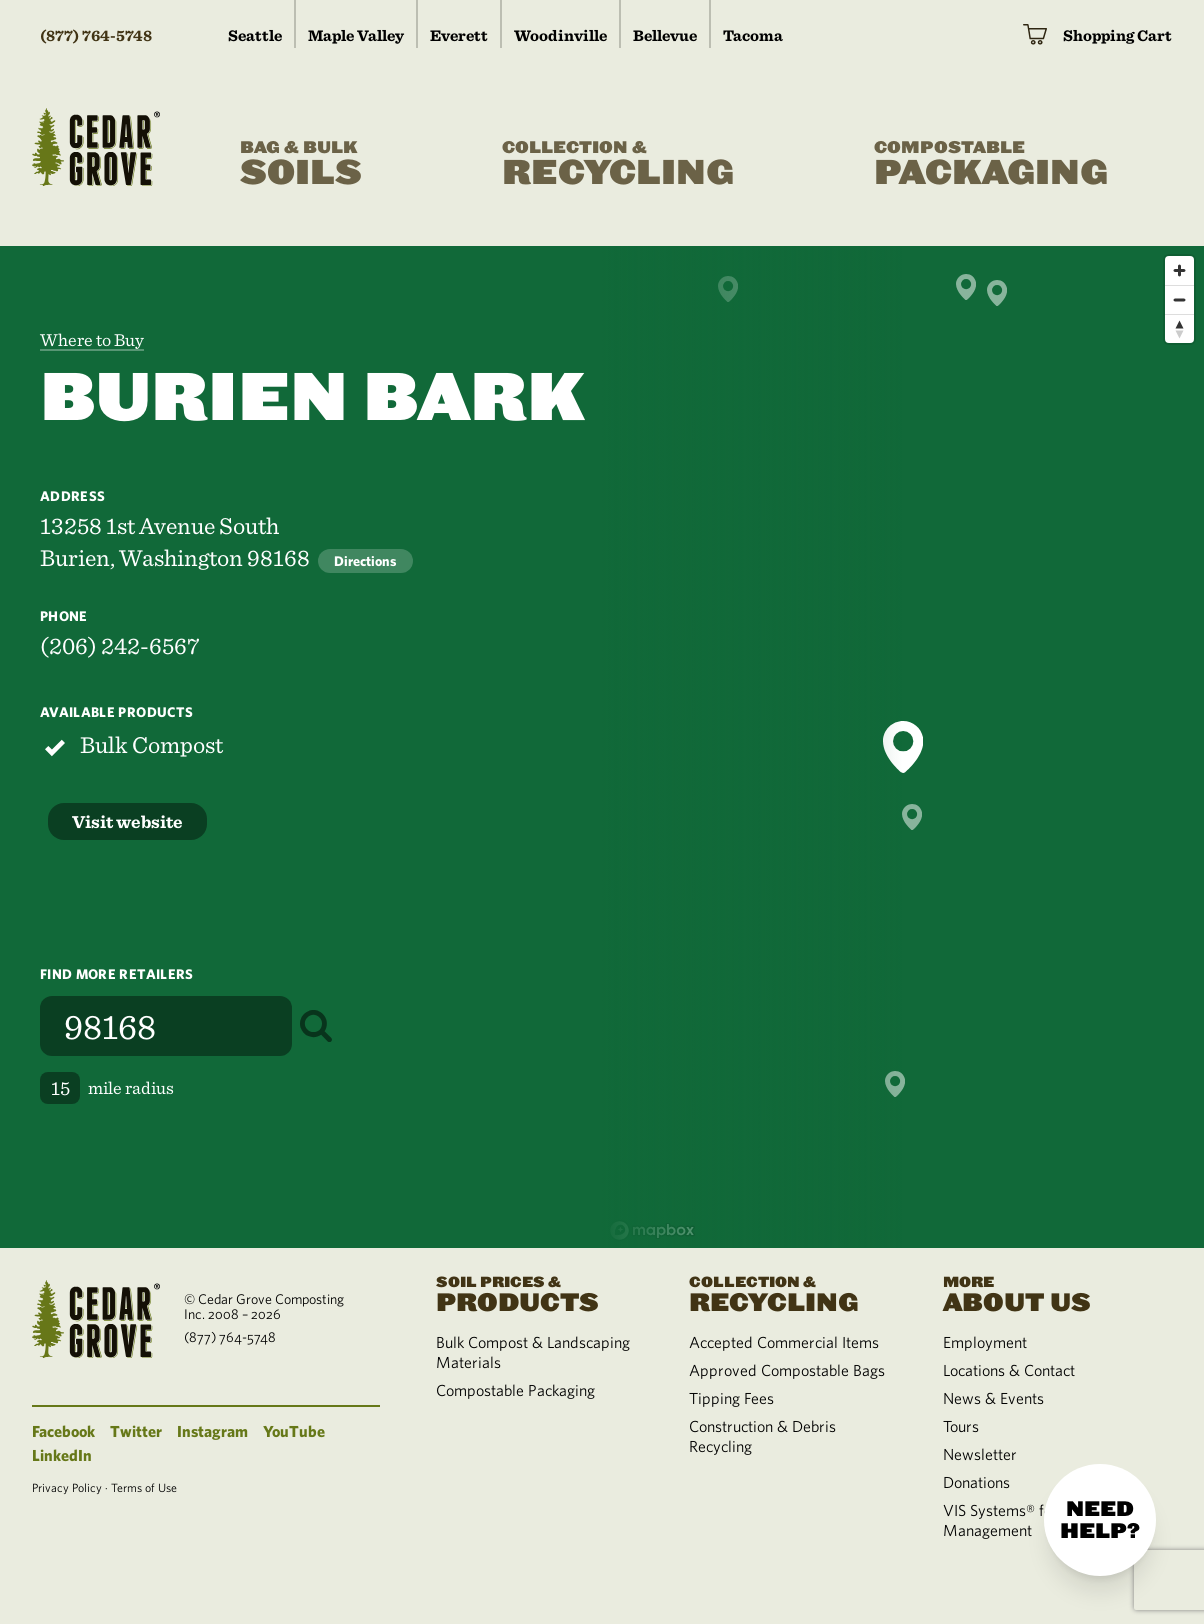 The image size is (1204, 1624). I want to click on [Reset bearing to north], so click(1179, 328).